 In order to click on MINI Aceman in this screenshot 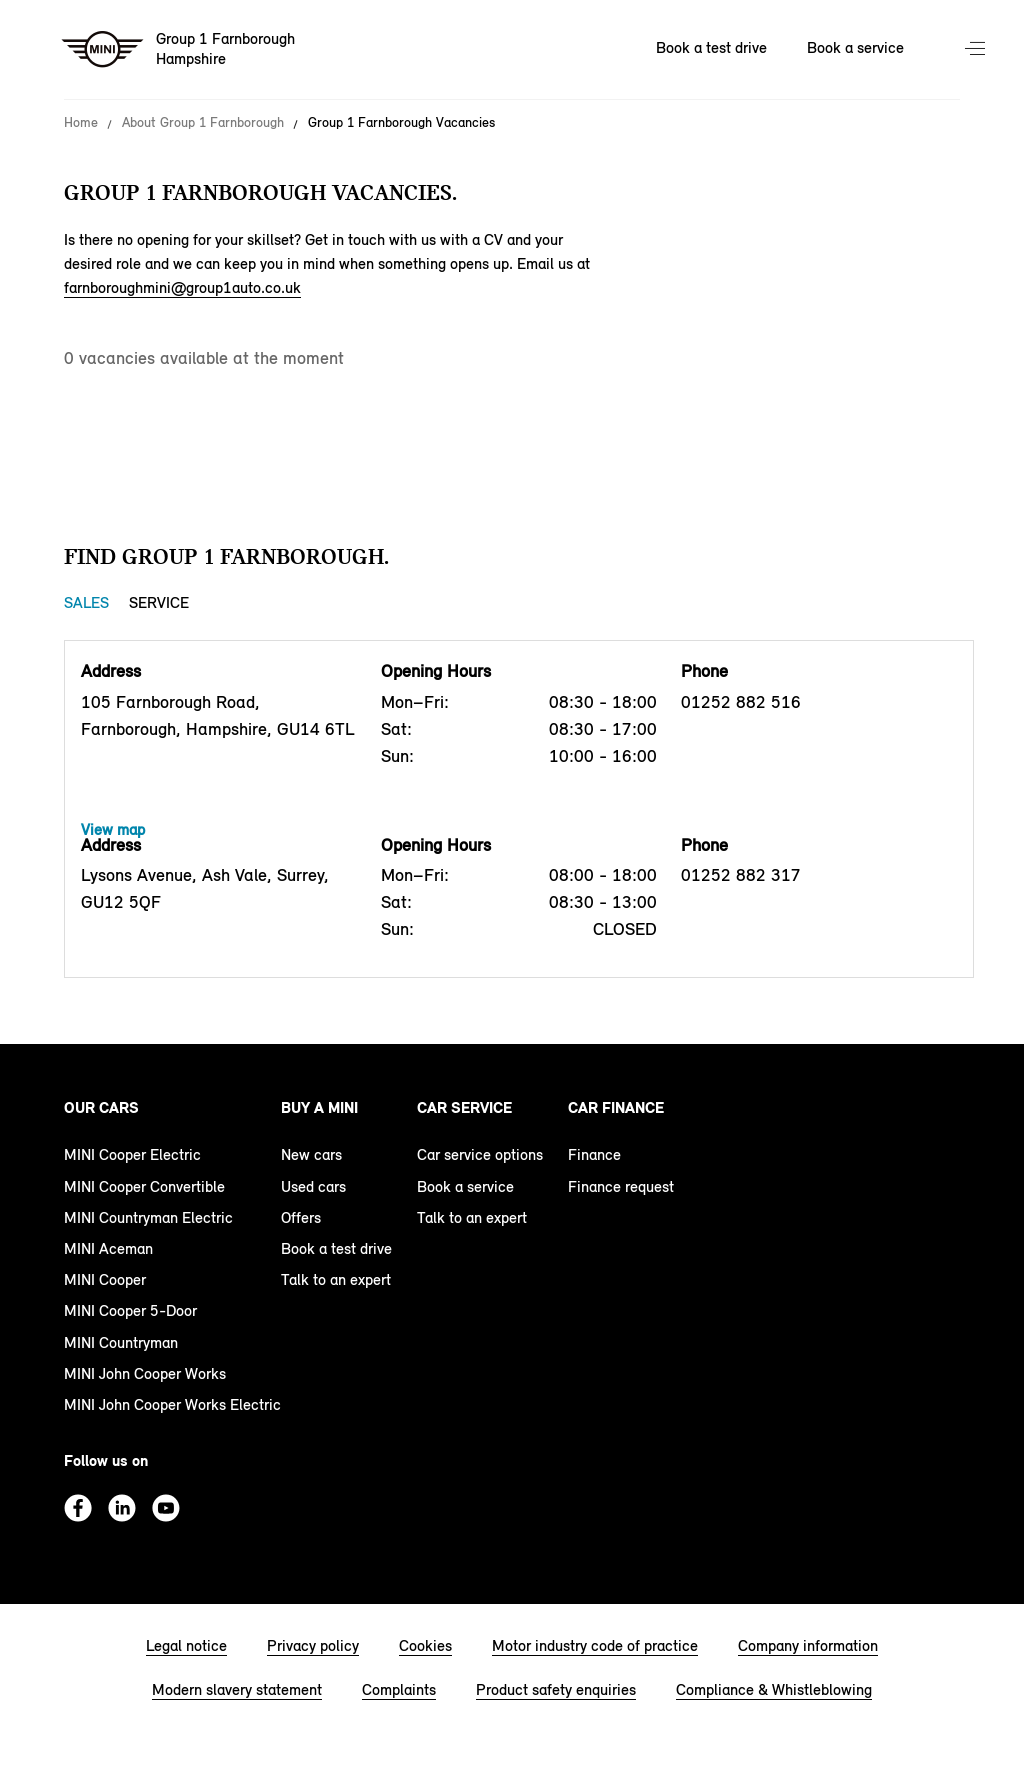, I will do `click(108, 1248)`.